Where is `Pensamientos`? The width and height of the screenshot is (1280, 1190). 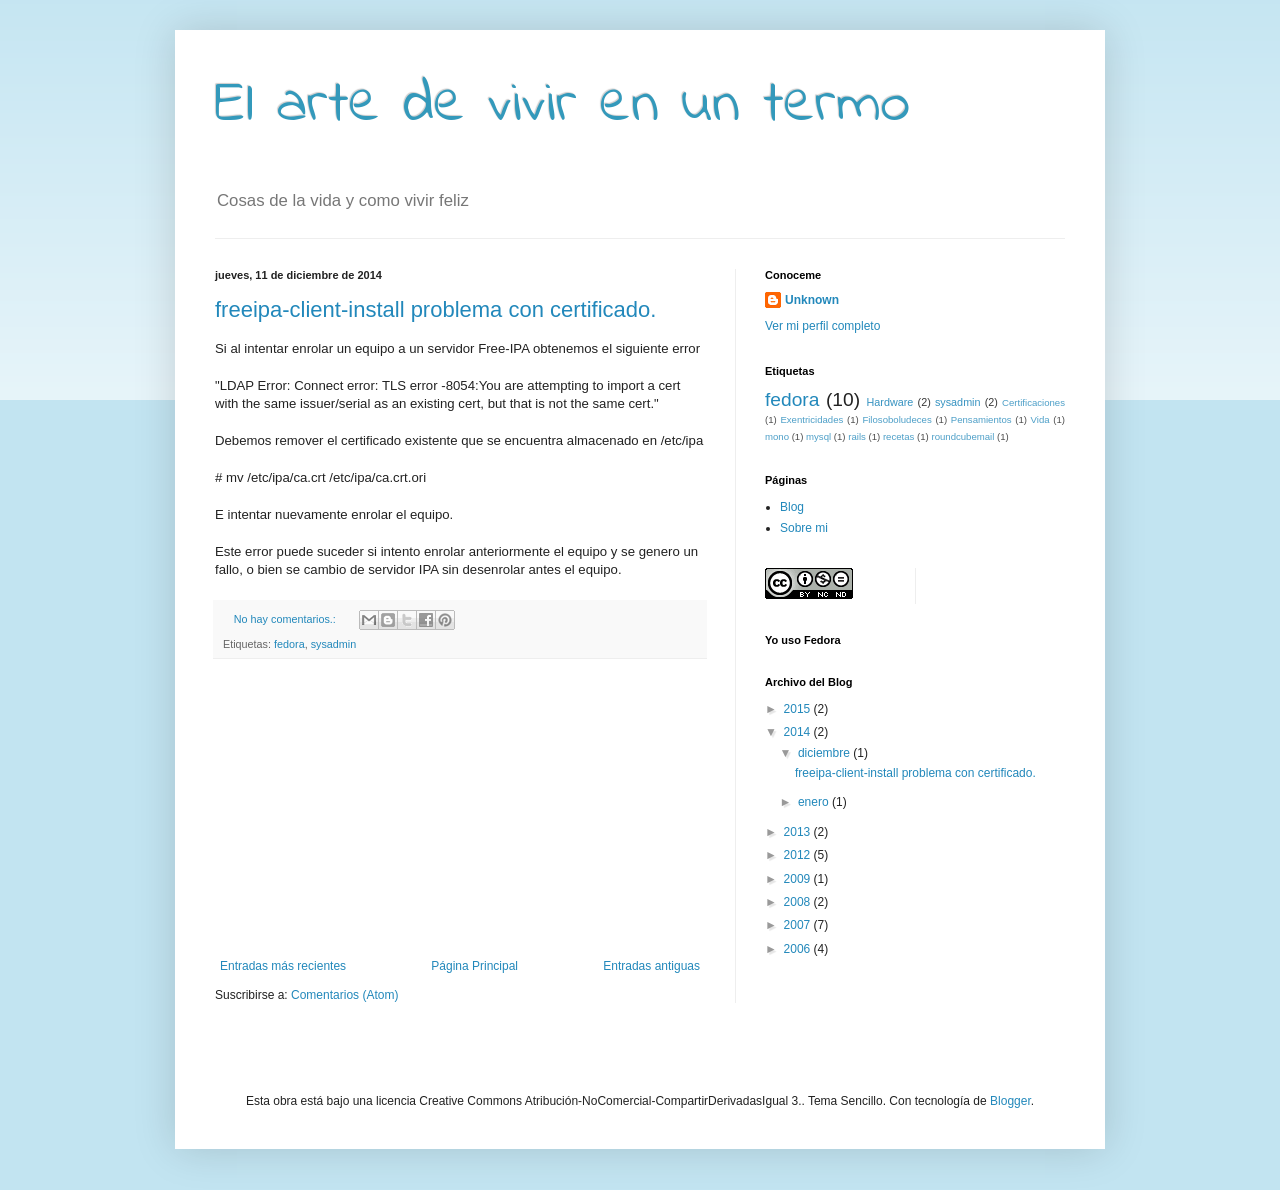 Pensamientos is located at coordinates (981, 419).